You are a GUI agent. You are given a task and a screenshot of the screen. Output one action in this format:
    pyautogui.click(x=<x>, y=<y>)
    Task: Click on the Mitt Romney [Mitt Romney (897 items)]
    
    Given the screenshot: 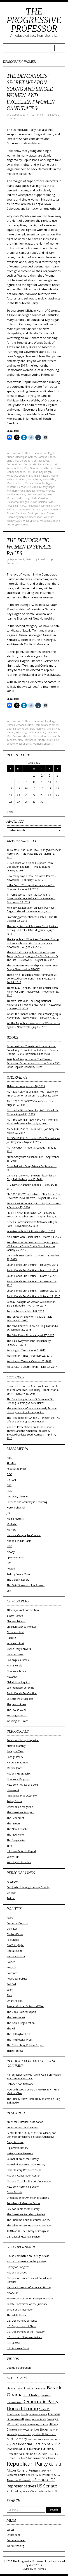 What is the action you would take?
    pyautogui.click(x=17, y=2438)
    